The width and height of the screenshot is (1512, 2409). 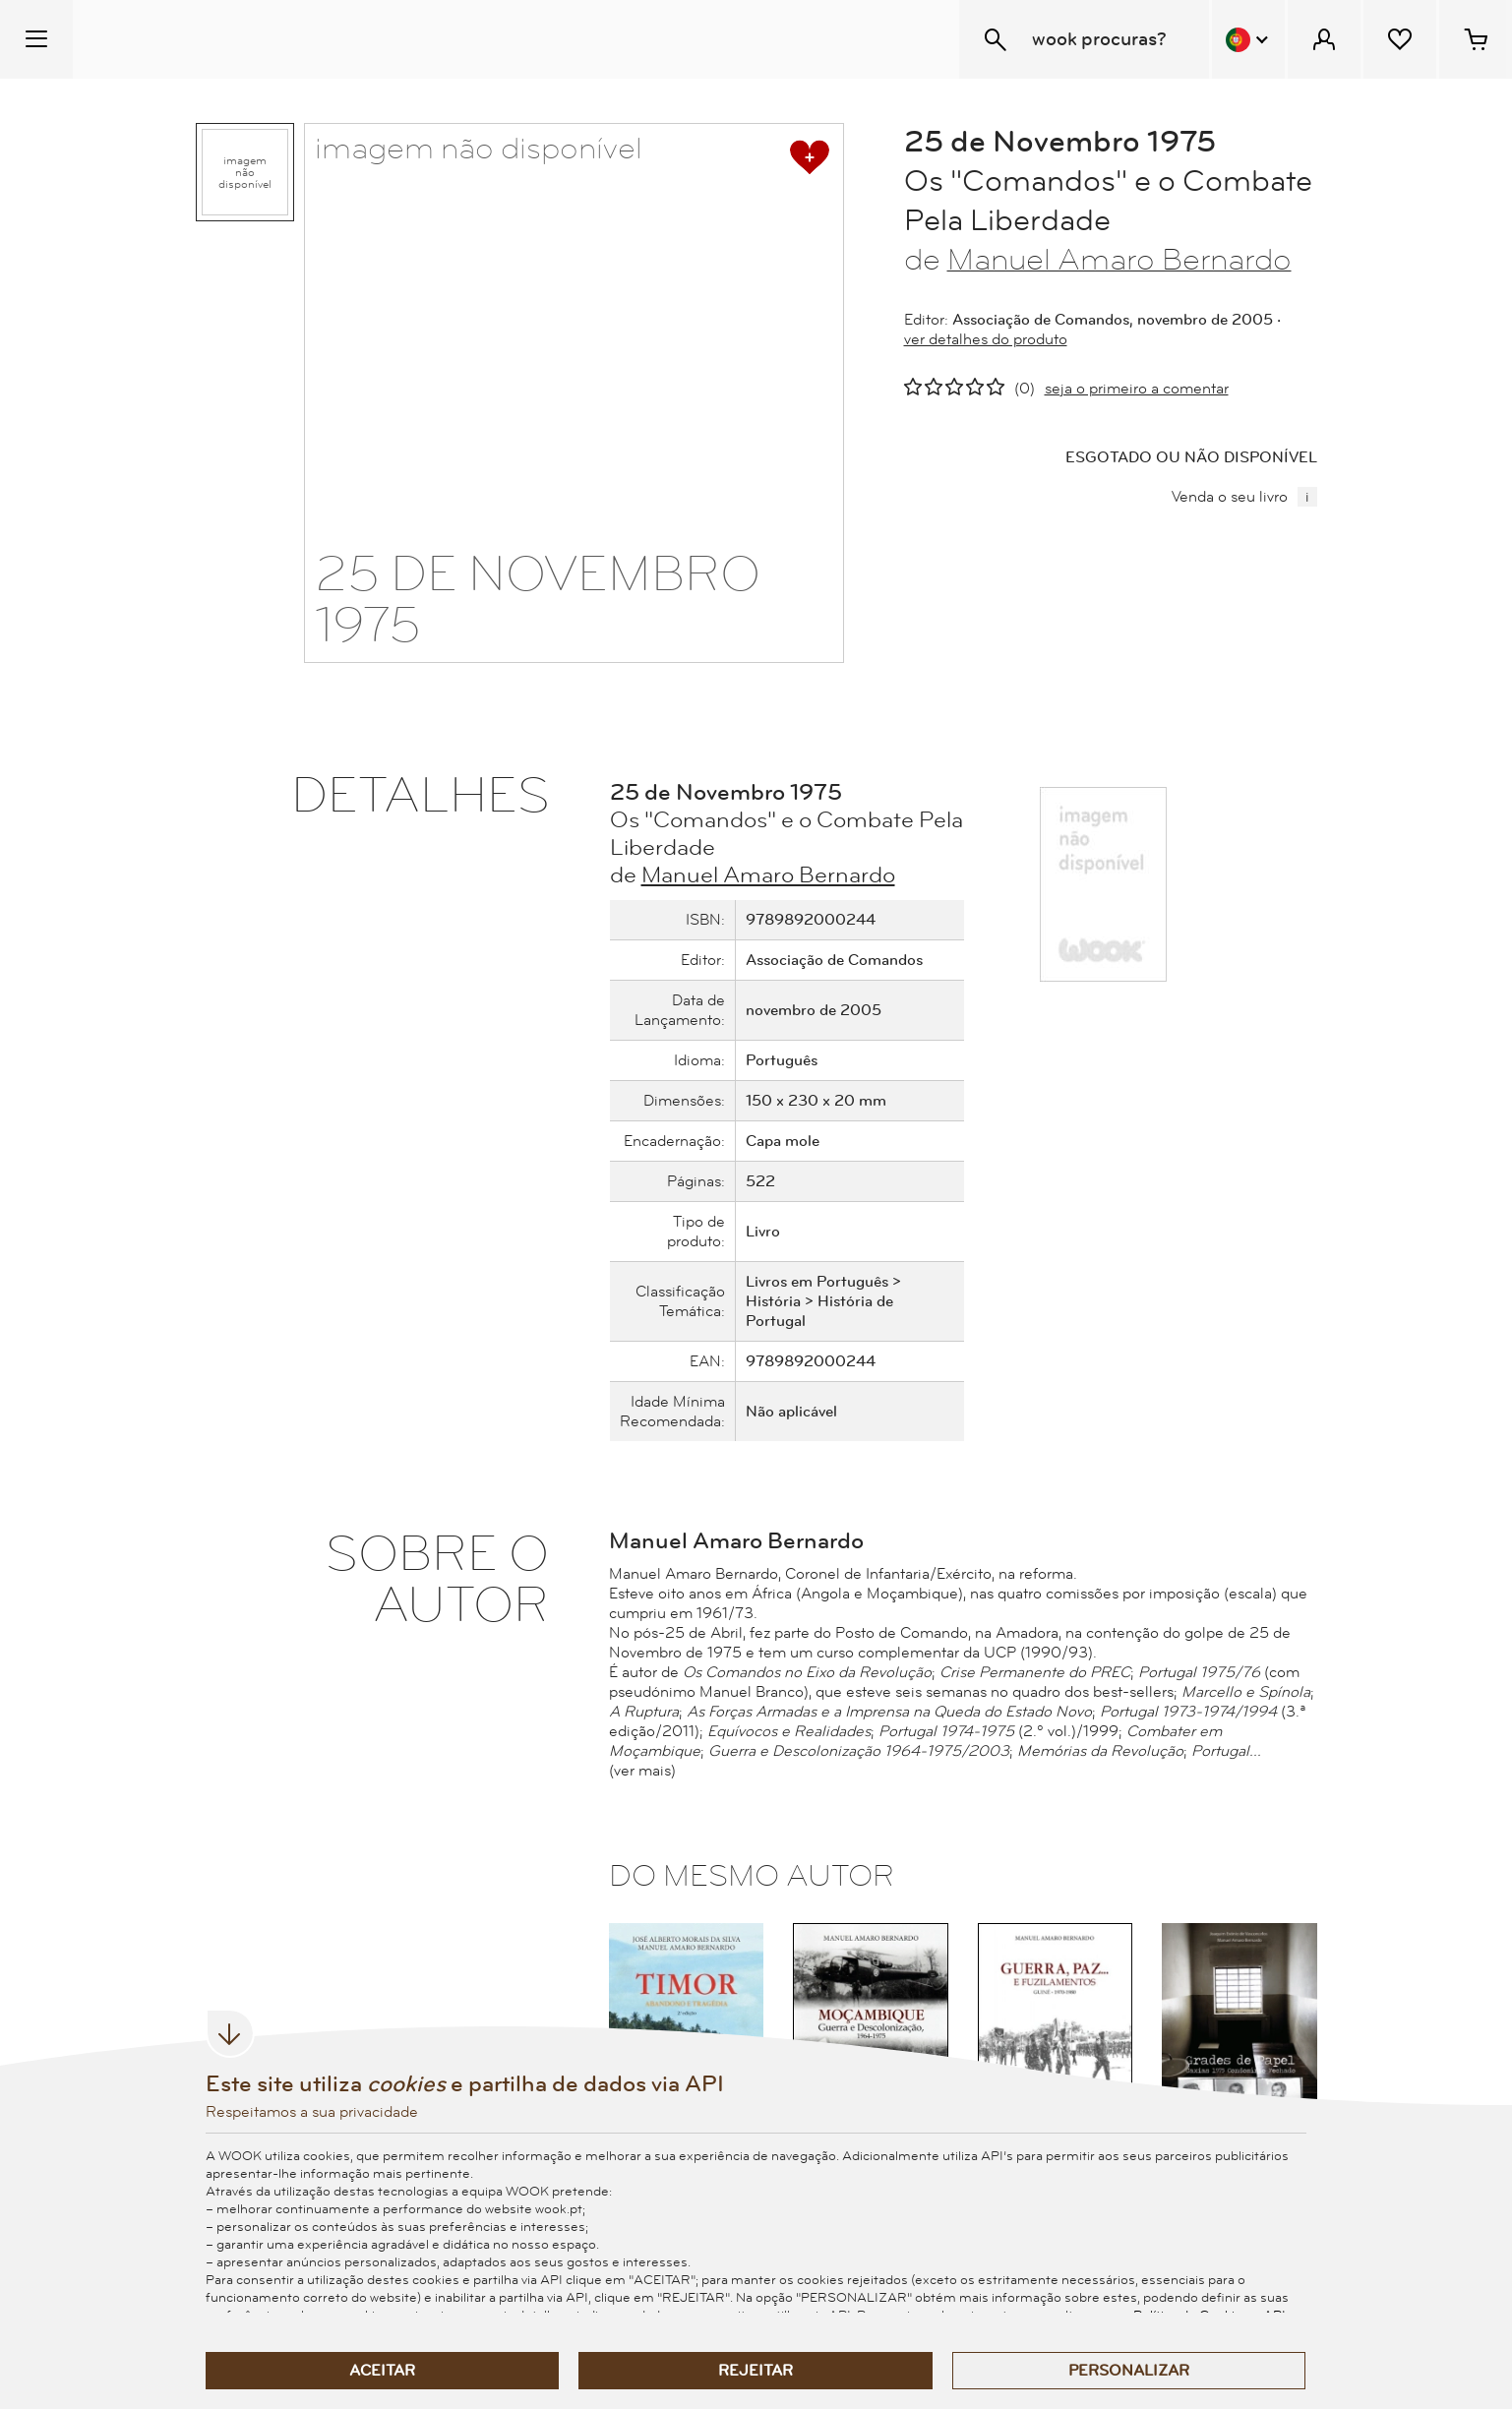 What do you see at coordinates (36, 39) in the screenshot?
I see `[Menu Temático]` at bounding box center [36, 39].